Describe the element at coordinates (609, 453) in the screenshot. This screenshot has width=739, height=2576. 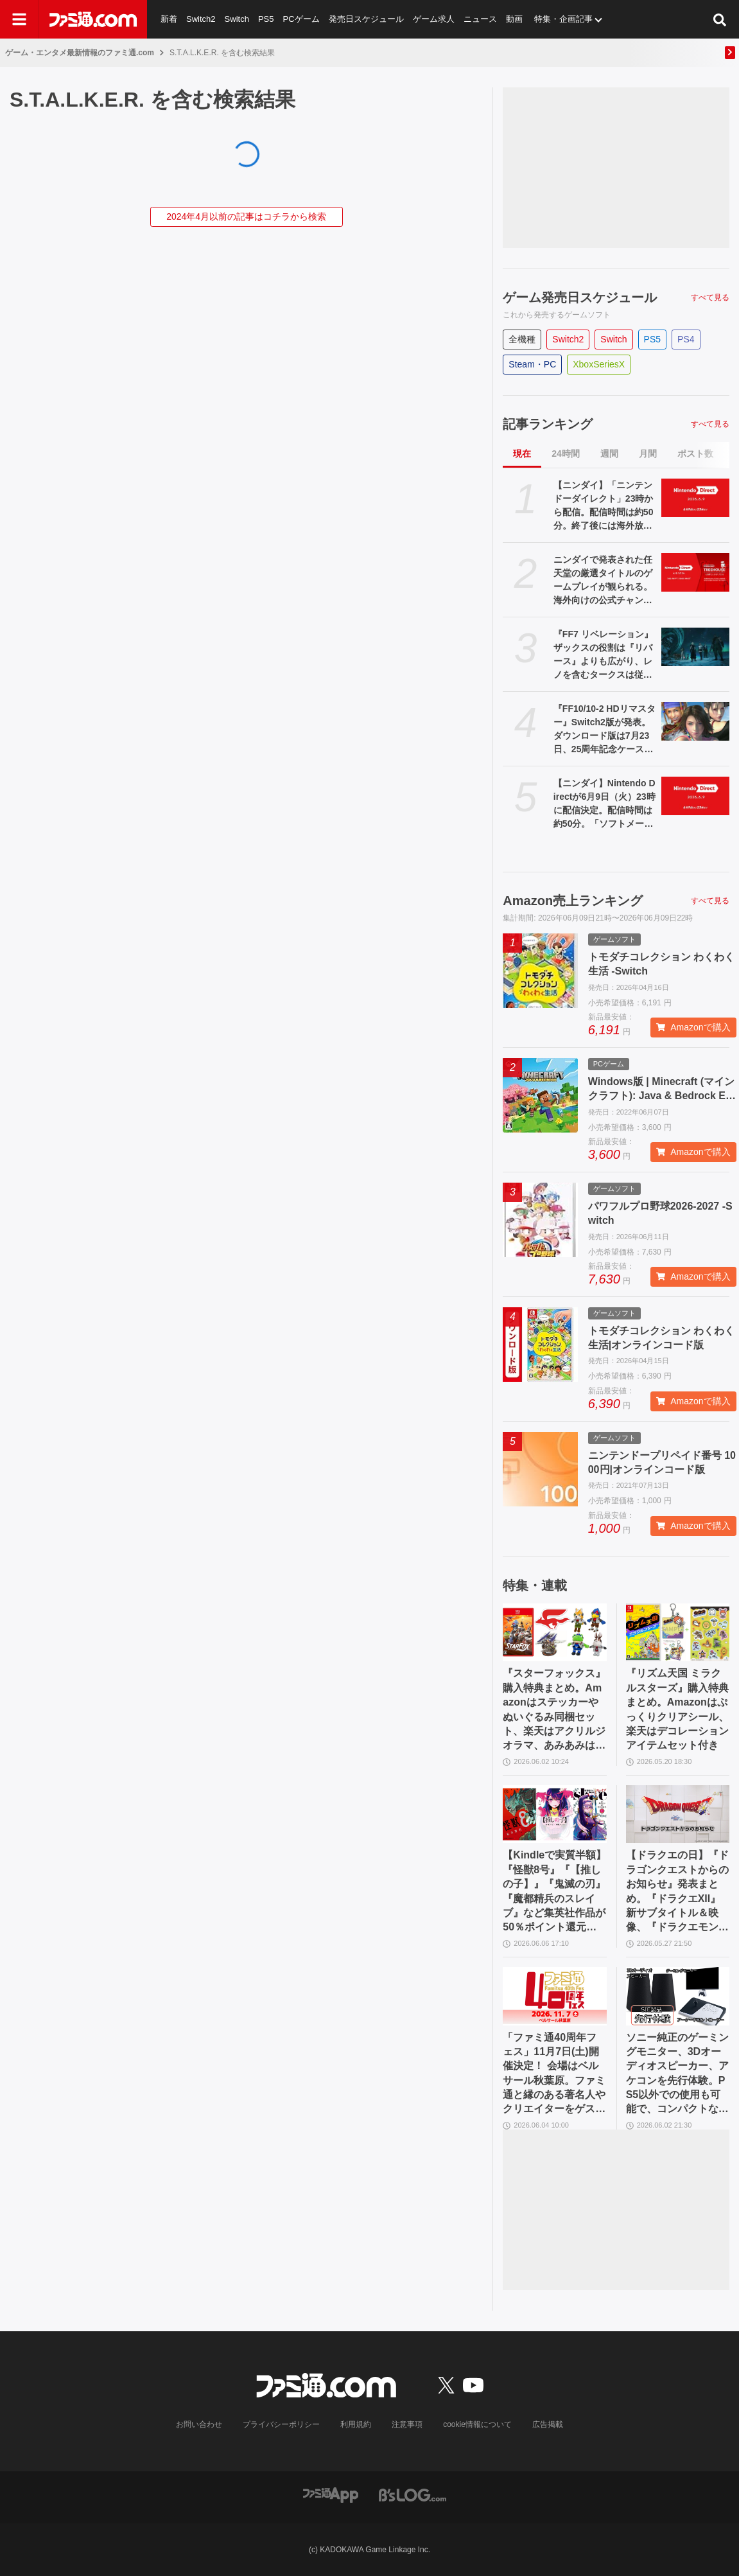
I see `週間` at that location.